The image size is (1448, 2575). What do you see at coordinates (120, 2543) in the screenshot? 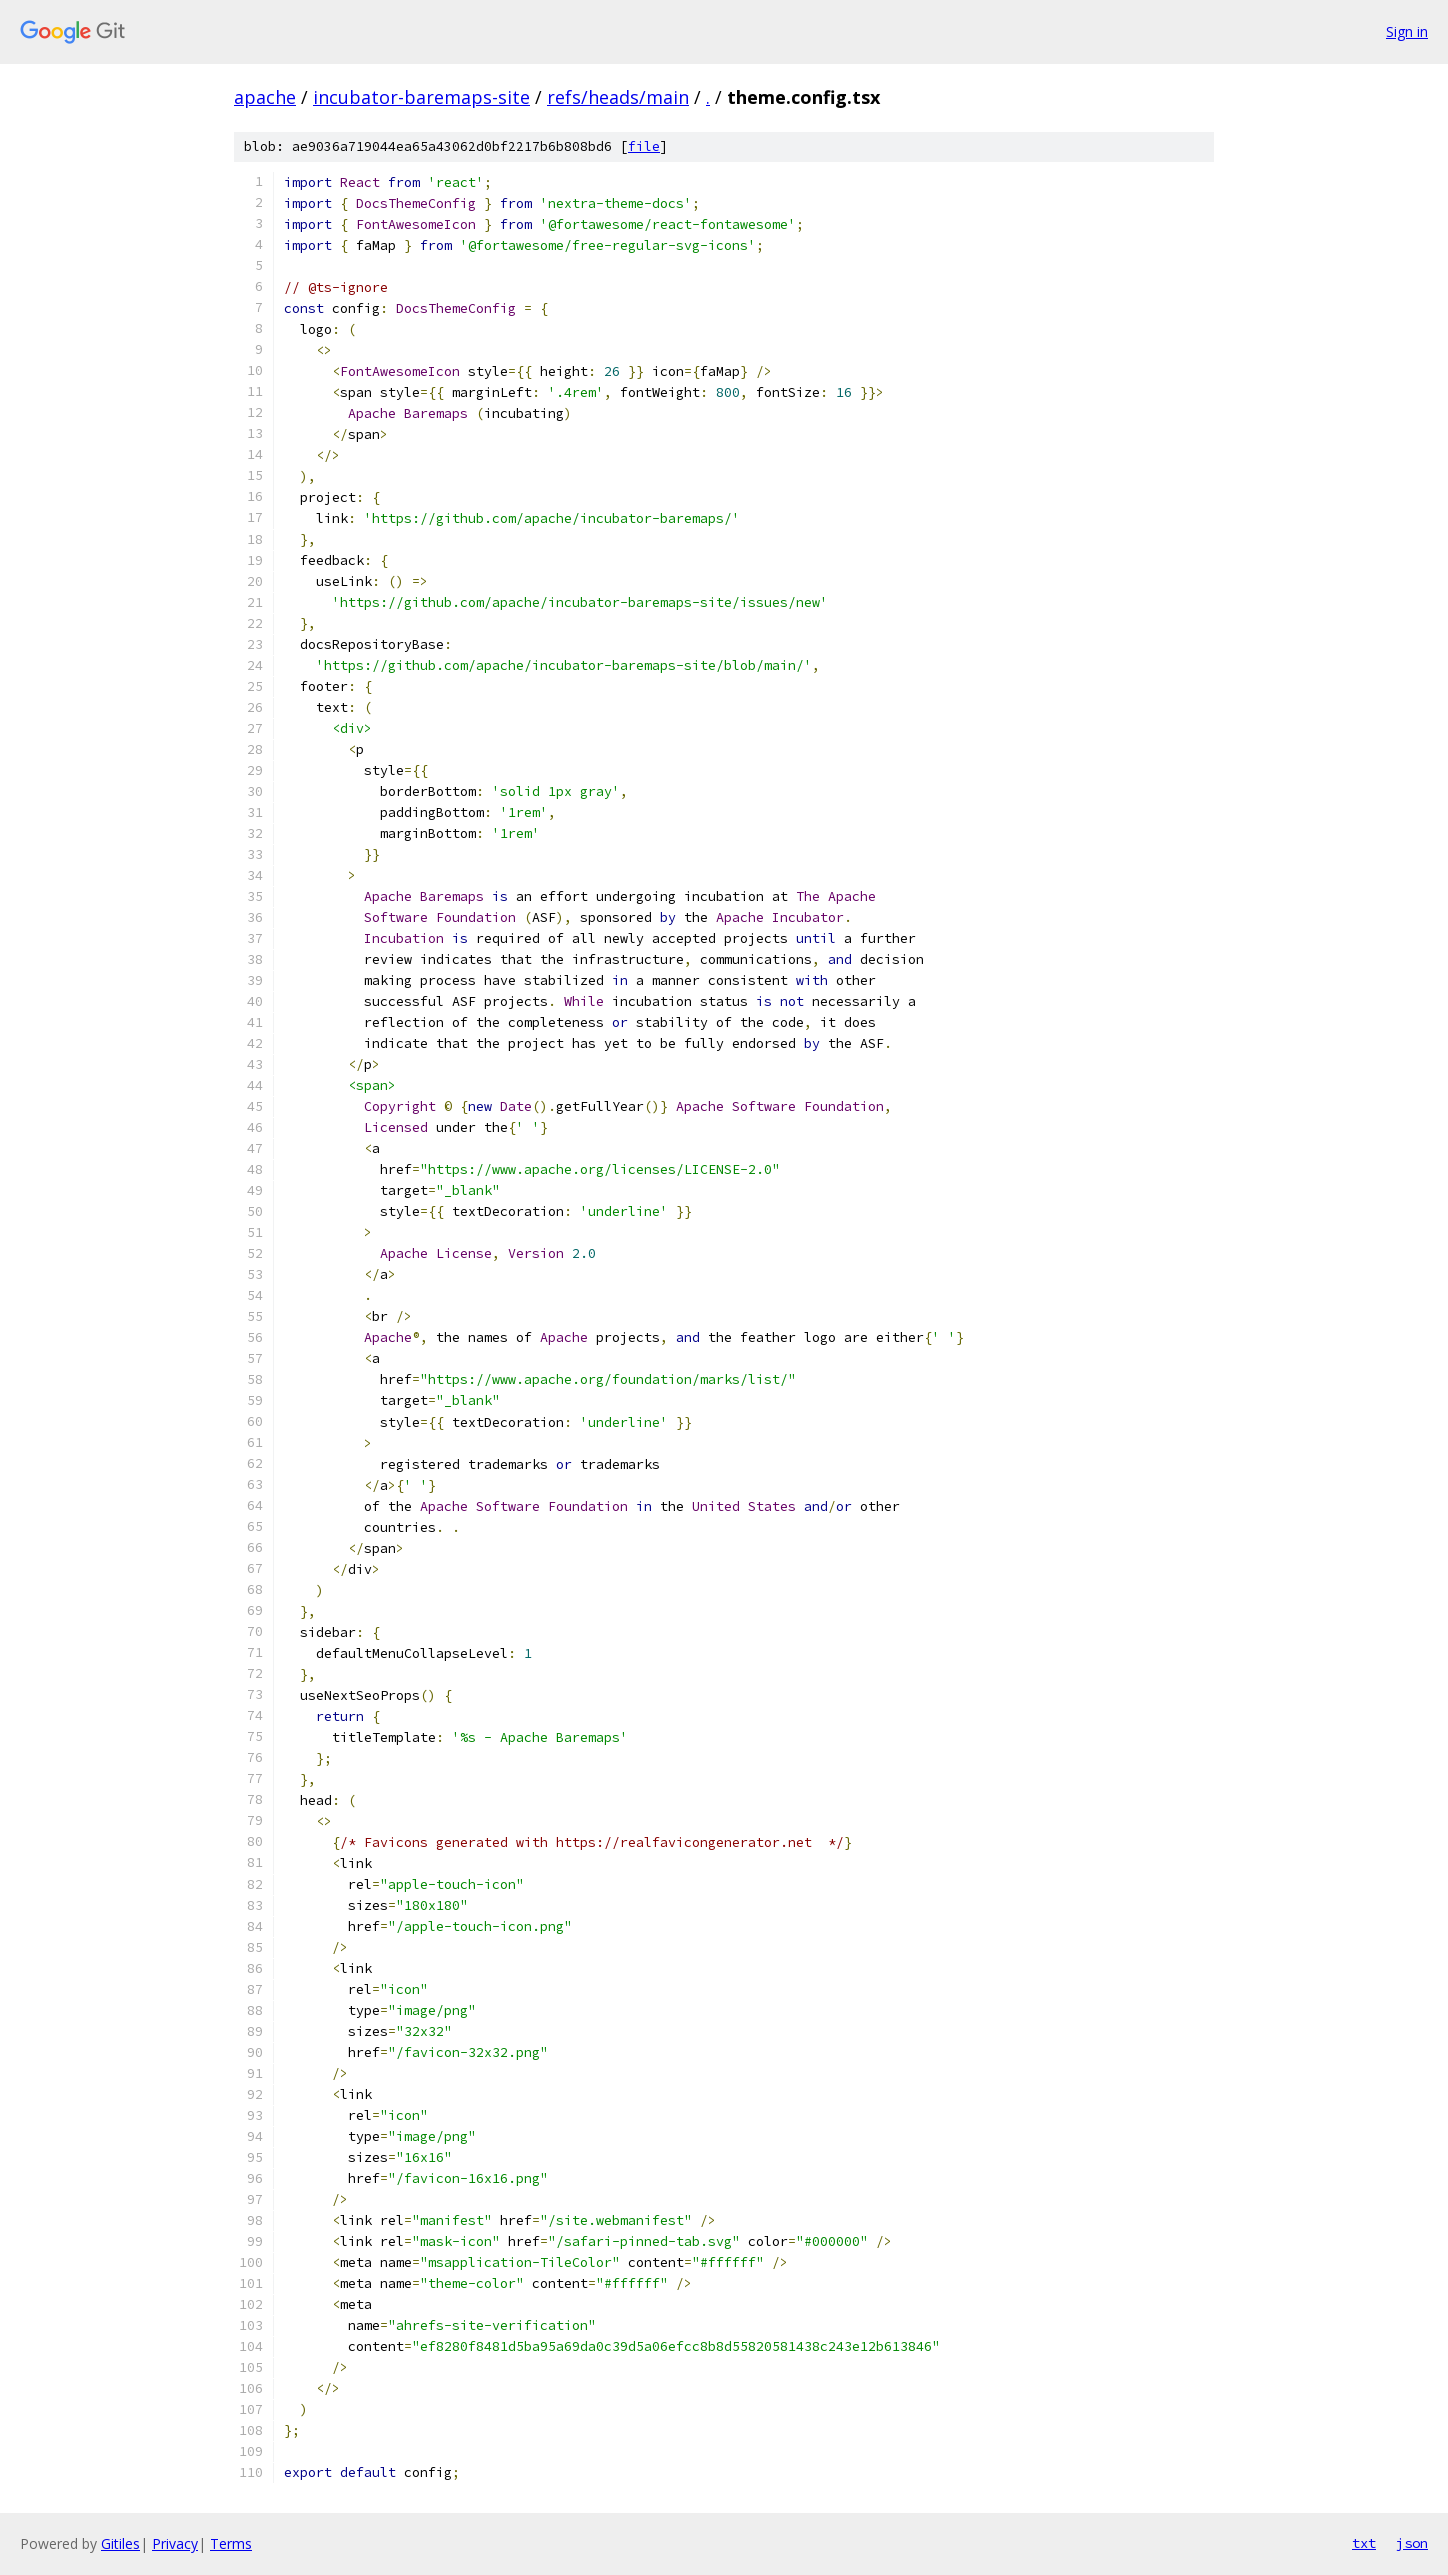
I see `Gitiles` at bounding box center [120, 2543].